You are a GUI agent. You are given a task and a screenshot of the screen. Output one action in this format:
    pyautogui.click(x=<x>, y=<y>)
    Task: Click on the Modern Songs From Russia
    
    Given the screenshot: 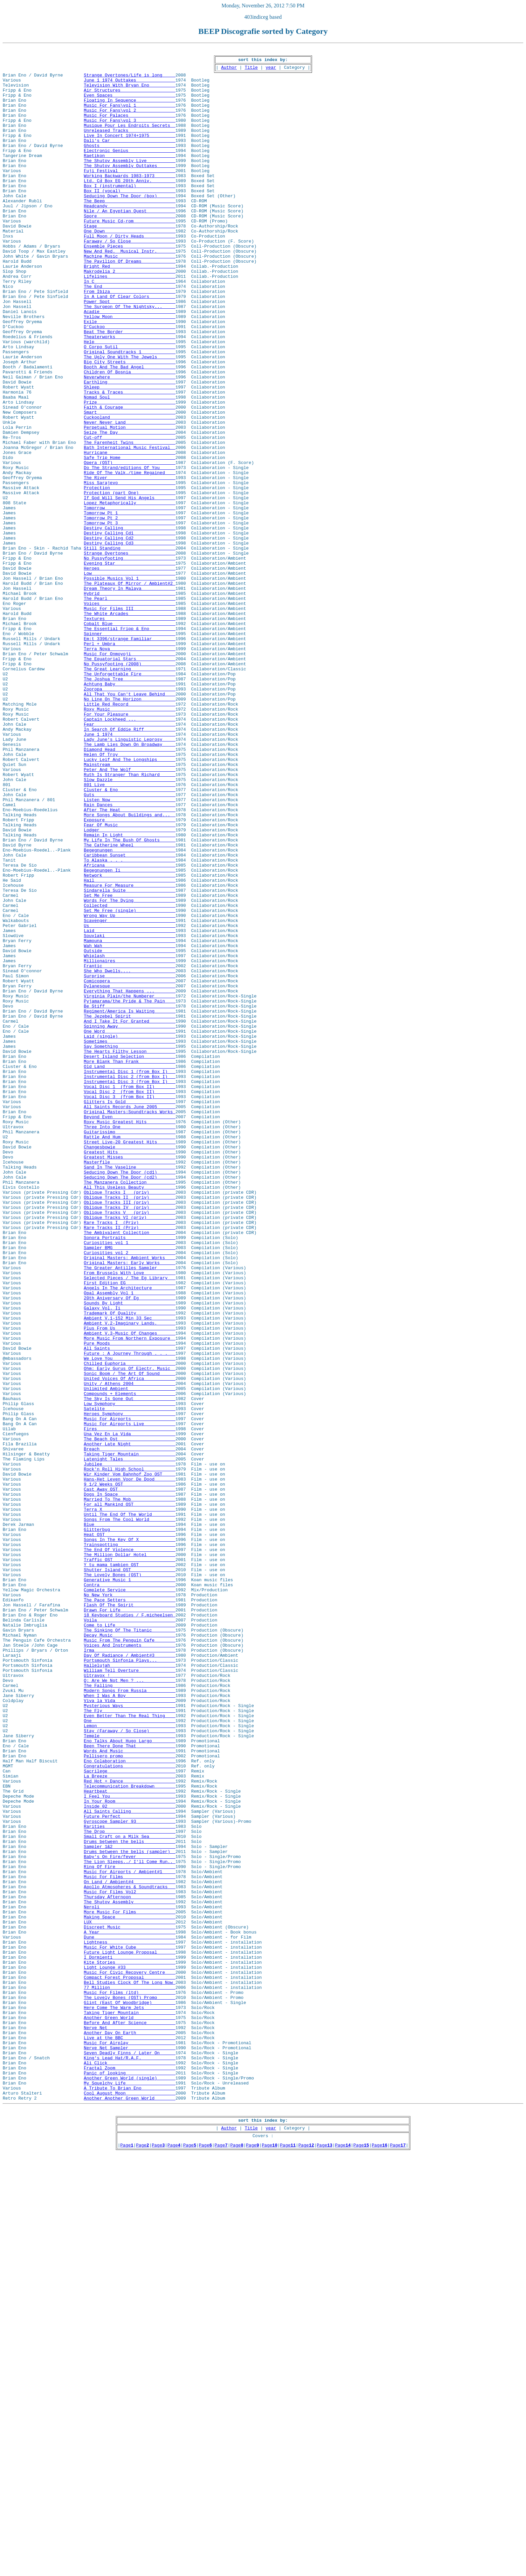 What is the action you would take?
    pyautogui.click(x=129, y=2018)
    